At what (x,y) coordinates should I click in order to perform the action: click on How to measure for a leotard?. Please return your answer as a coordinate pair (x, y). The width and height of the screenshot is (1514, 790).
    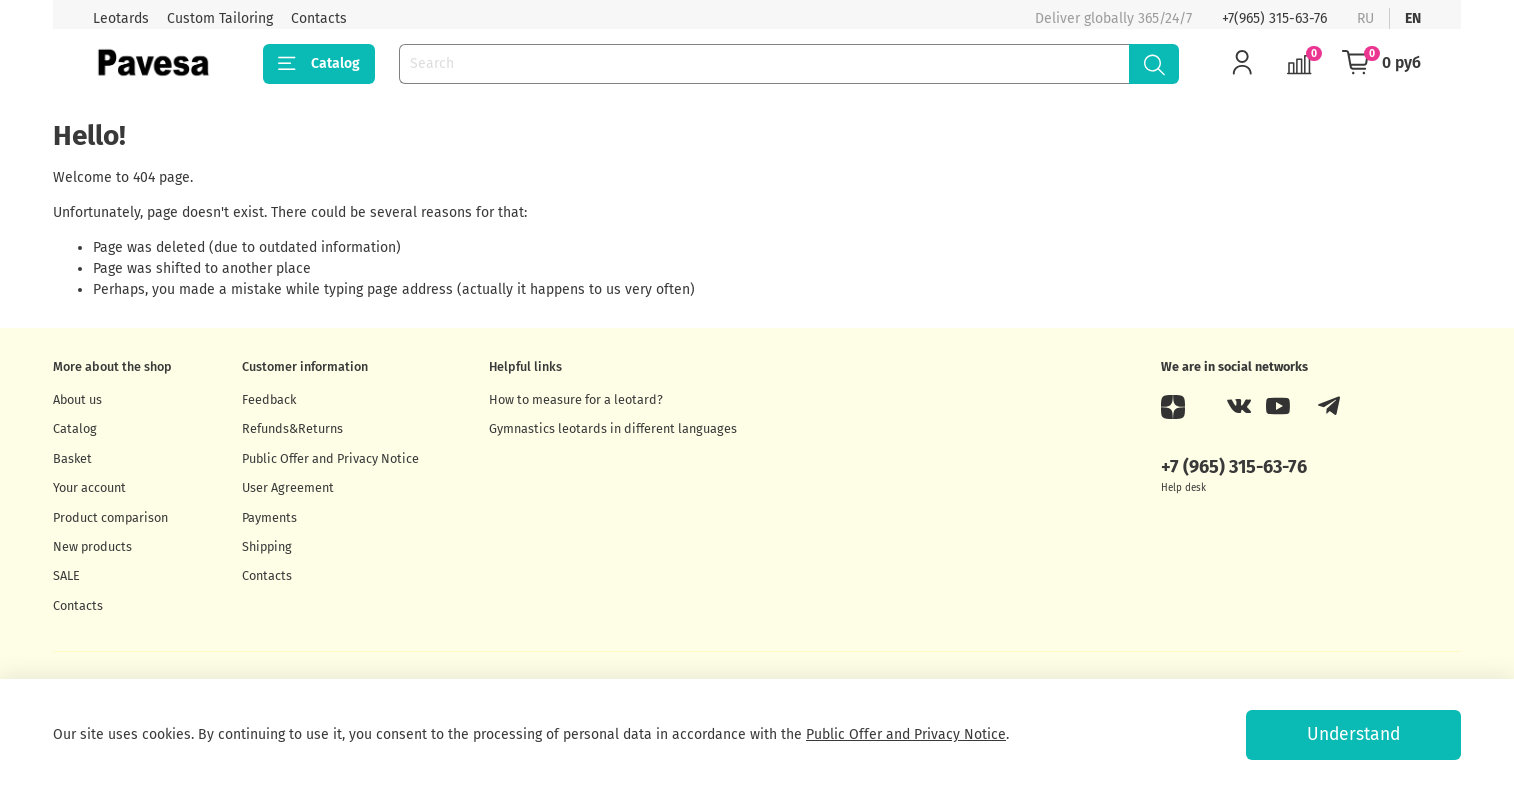
    Looking at the image, I should click on (576, 399).